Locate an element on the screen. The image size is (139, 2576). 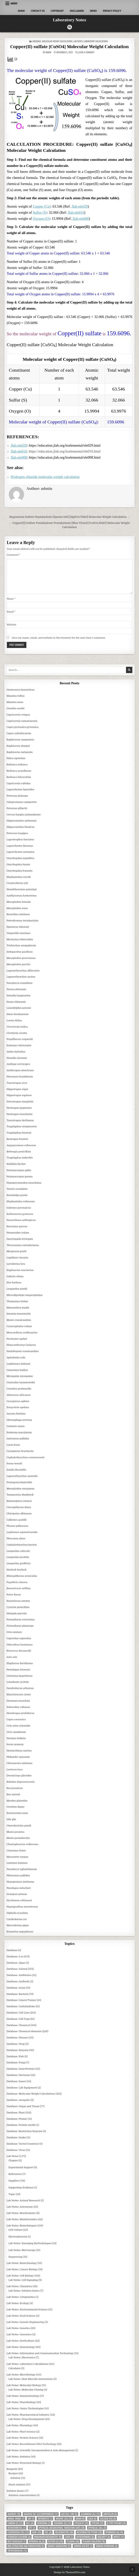
Phocoena sinus is located at coordinates (15, 1538).